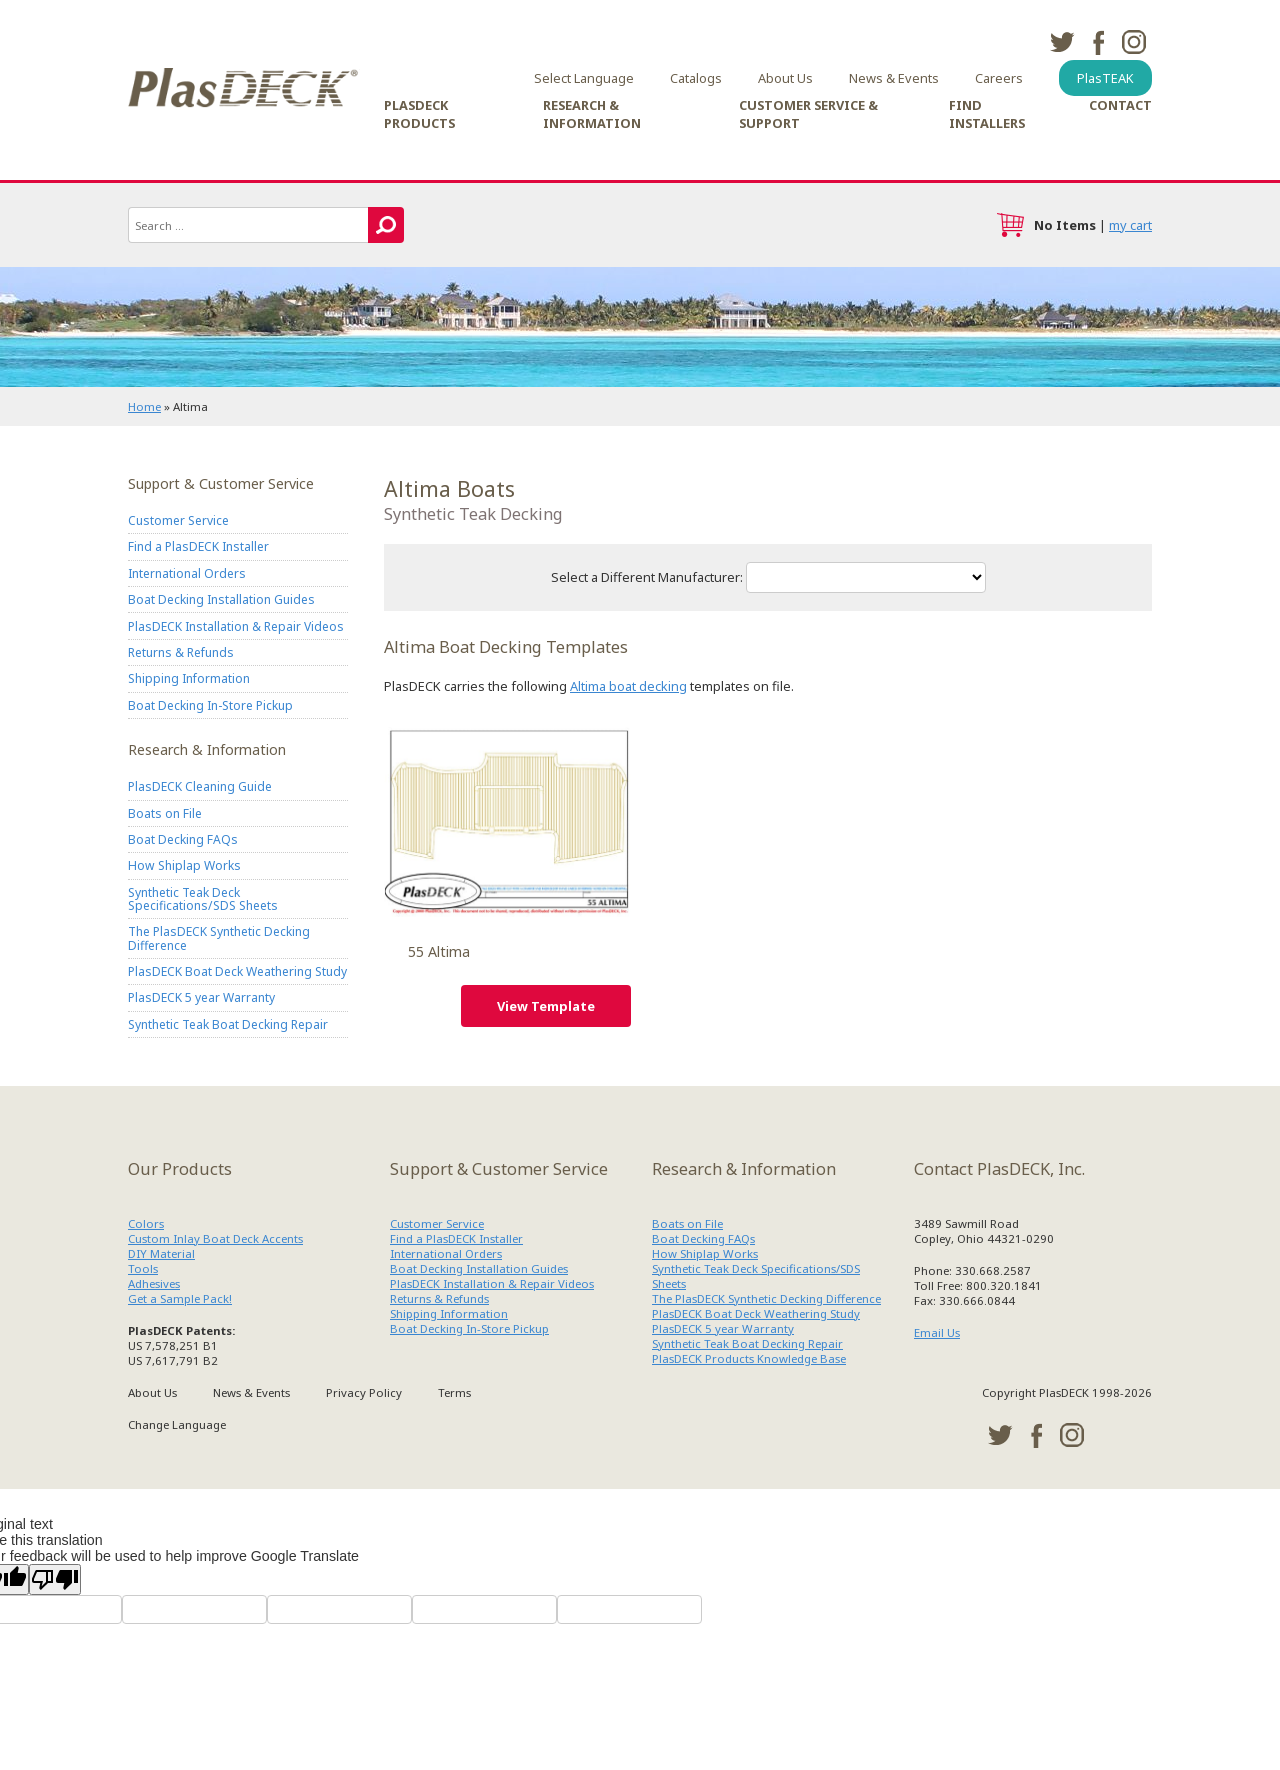  Describe the element at coordinates (1120, 105) in the screenshot. I see `Contact` at that location.